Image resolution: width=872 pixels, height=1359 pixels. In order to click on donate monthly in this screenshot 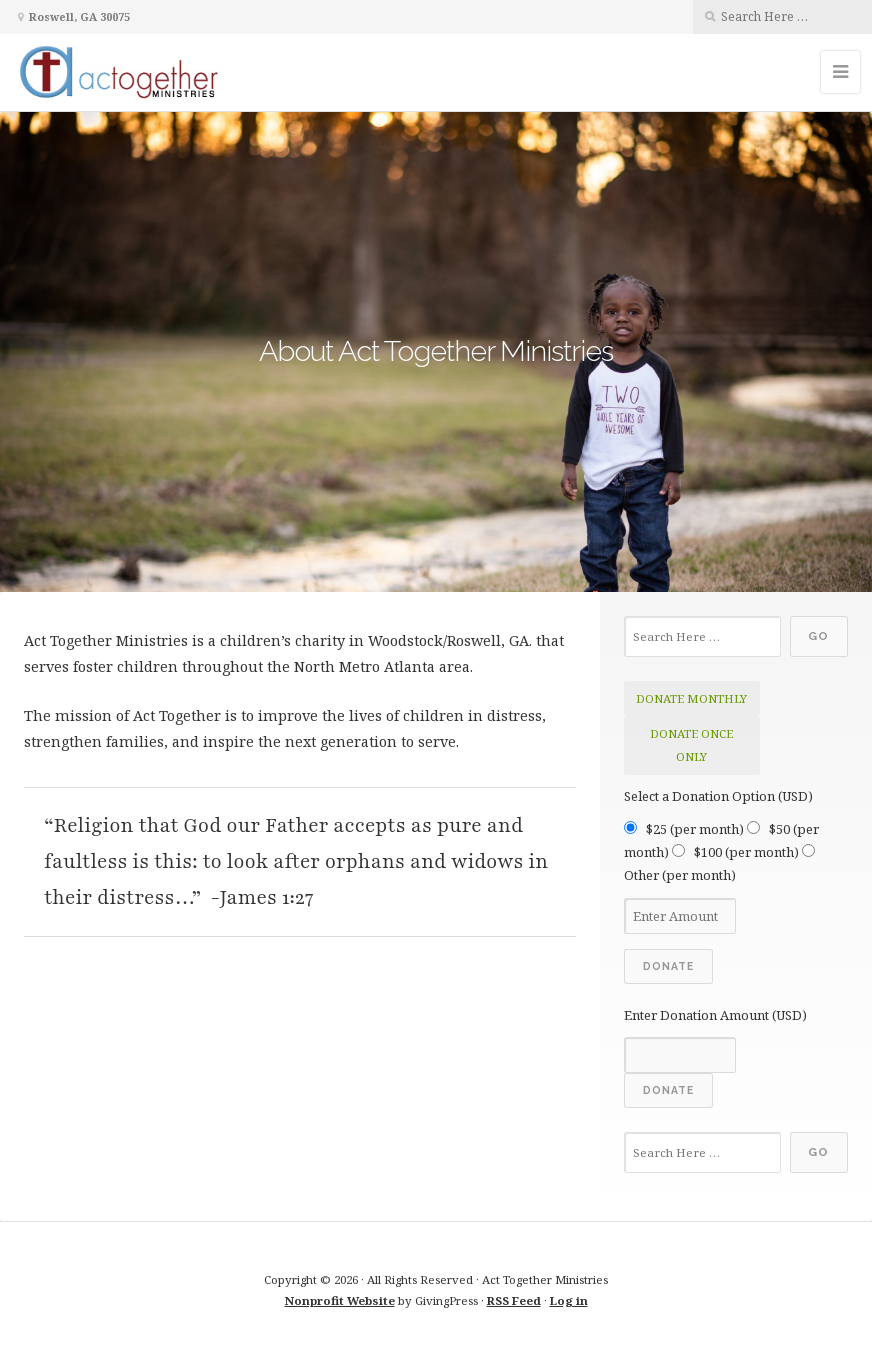, I will do `click(691, 698)`.